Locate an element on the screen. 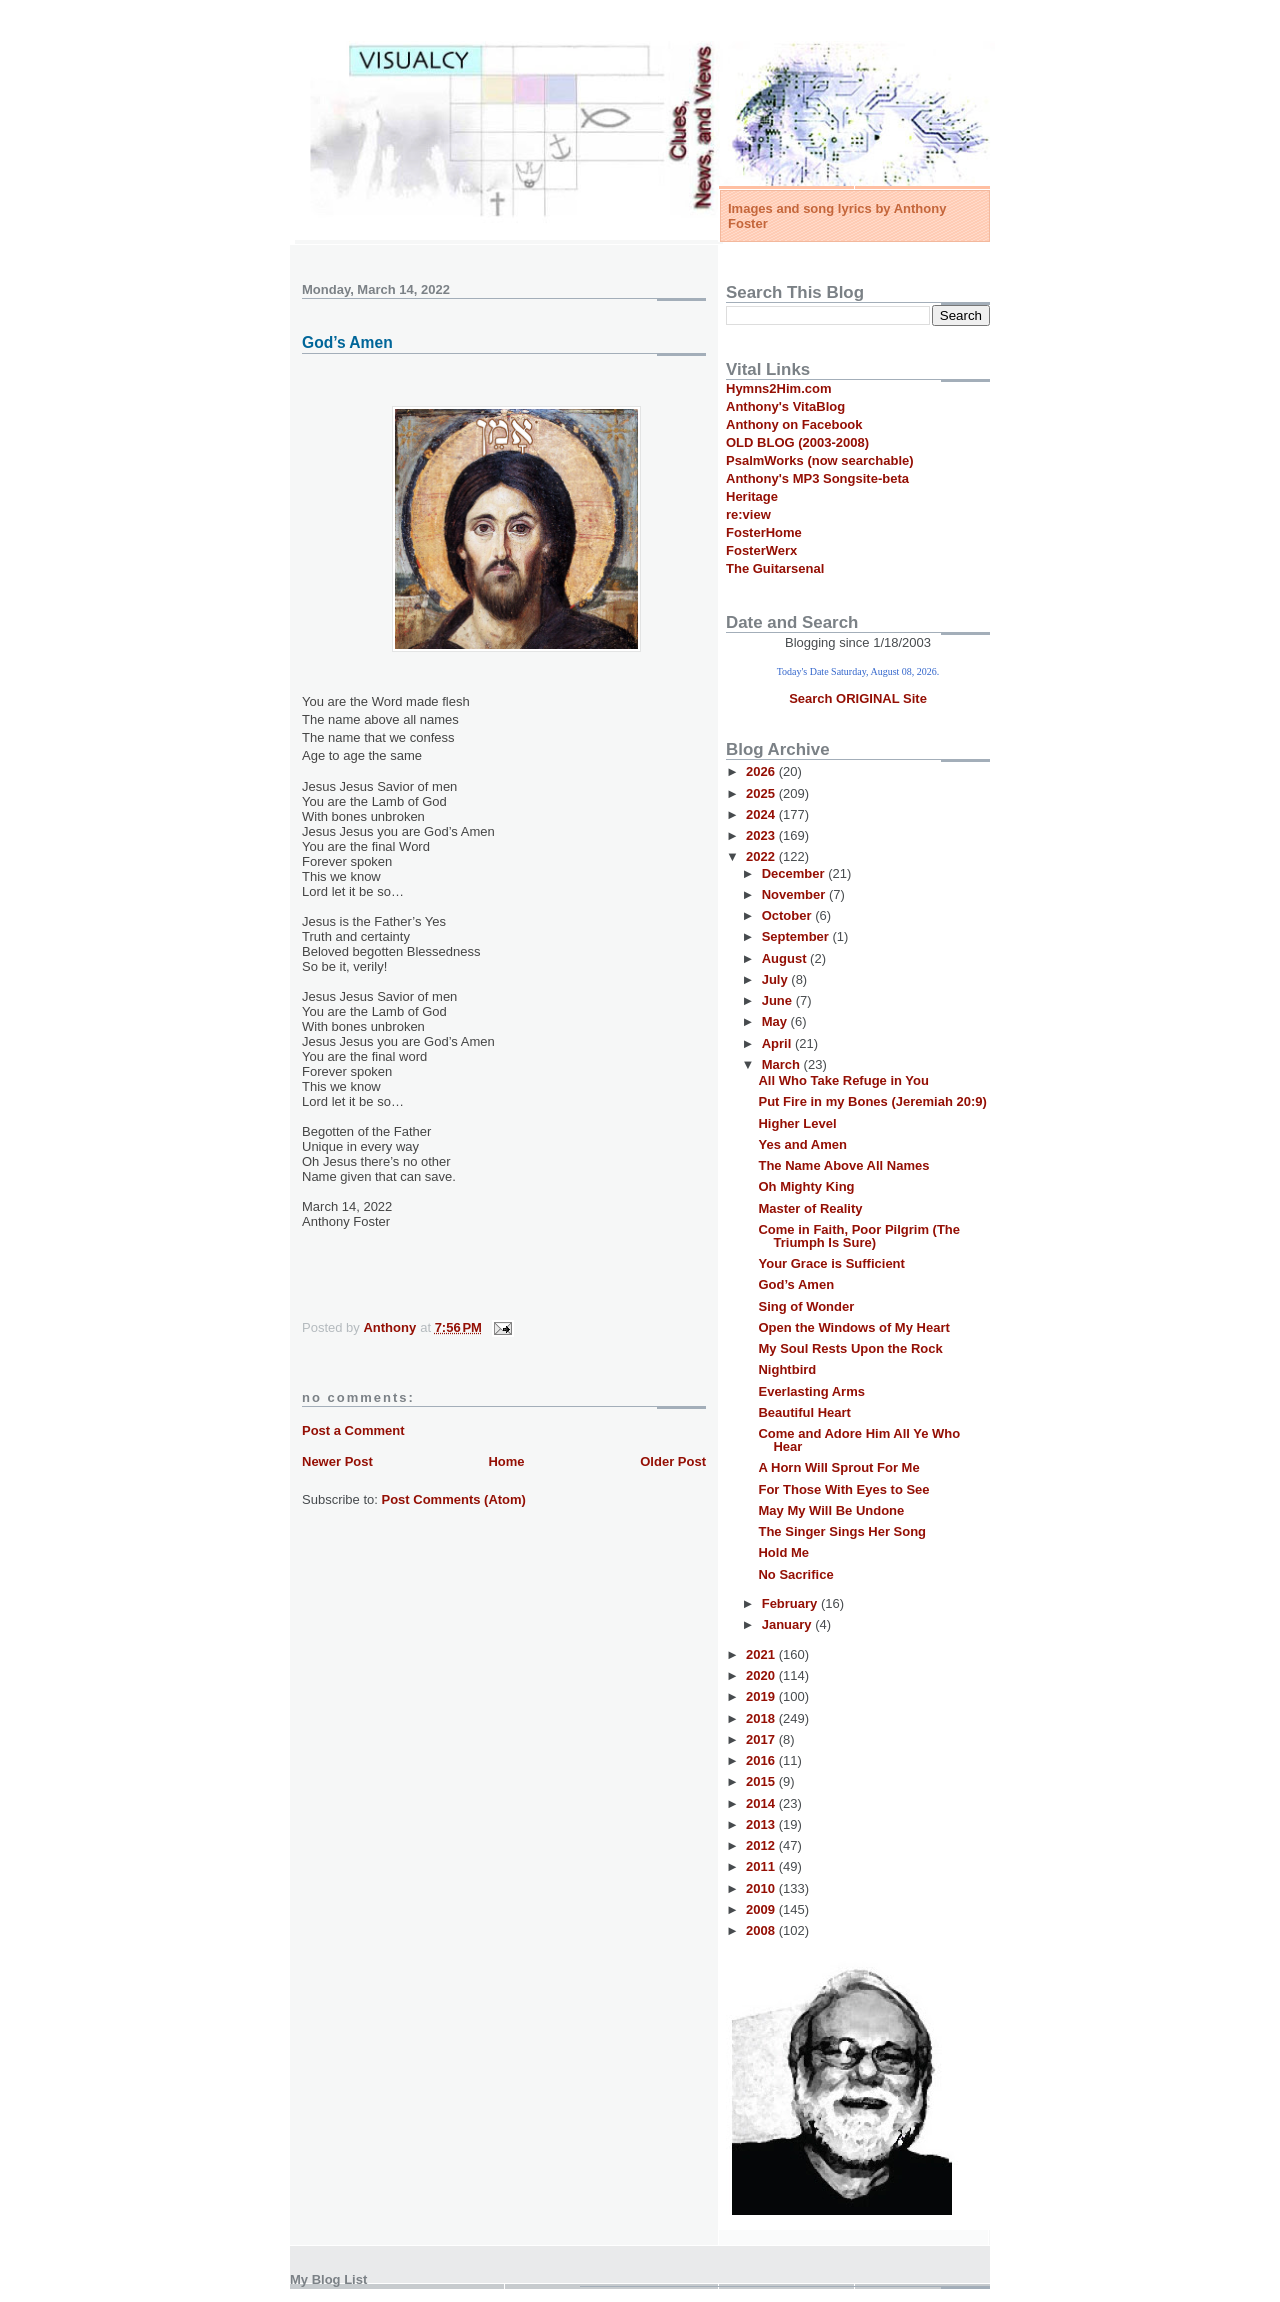  2019 is located at coordinates (762, 1696).